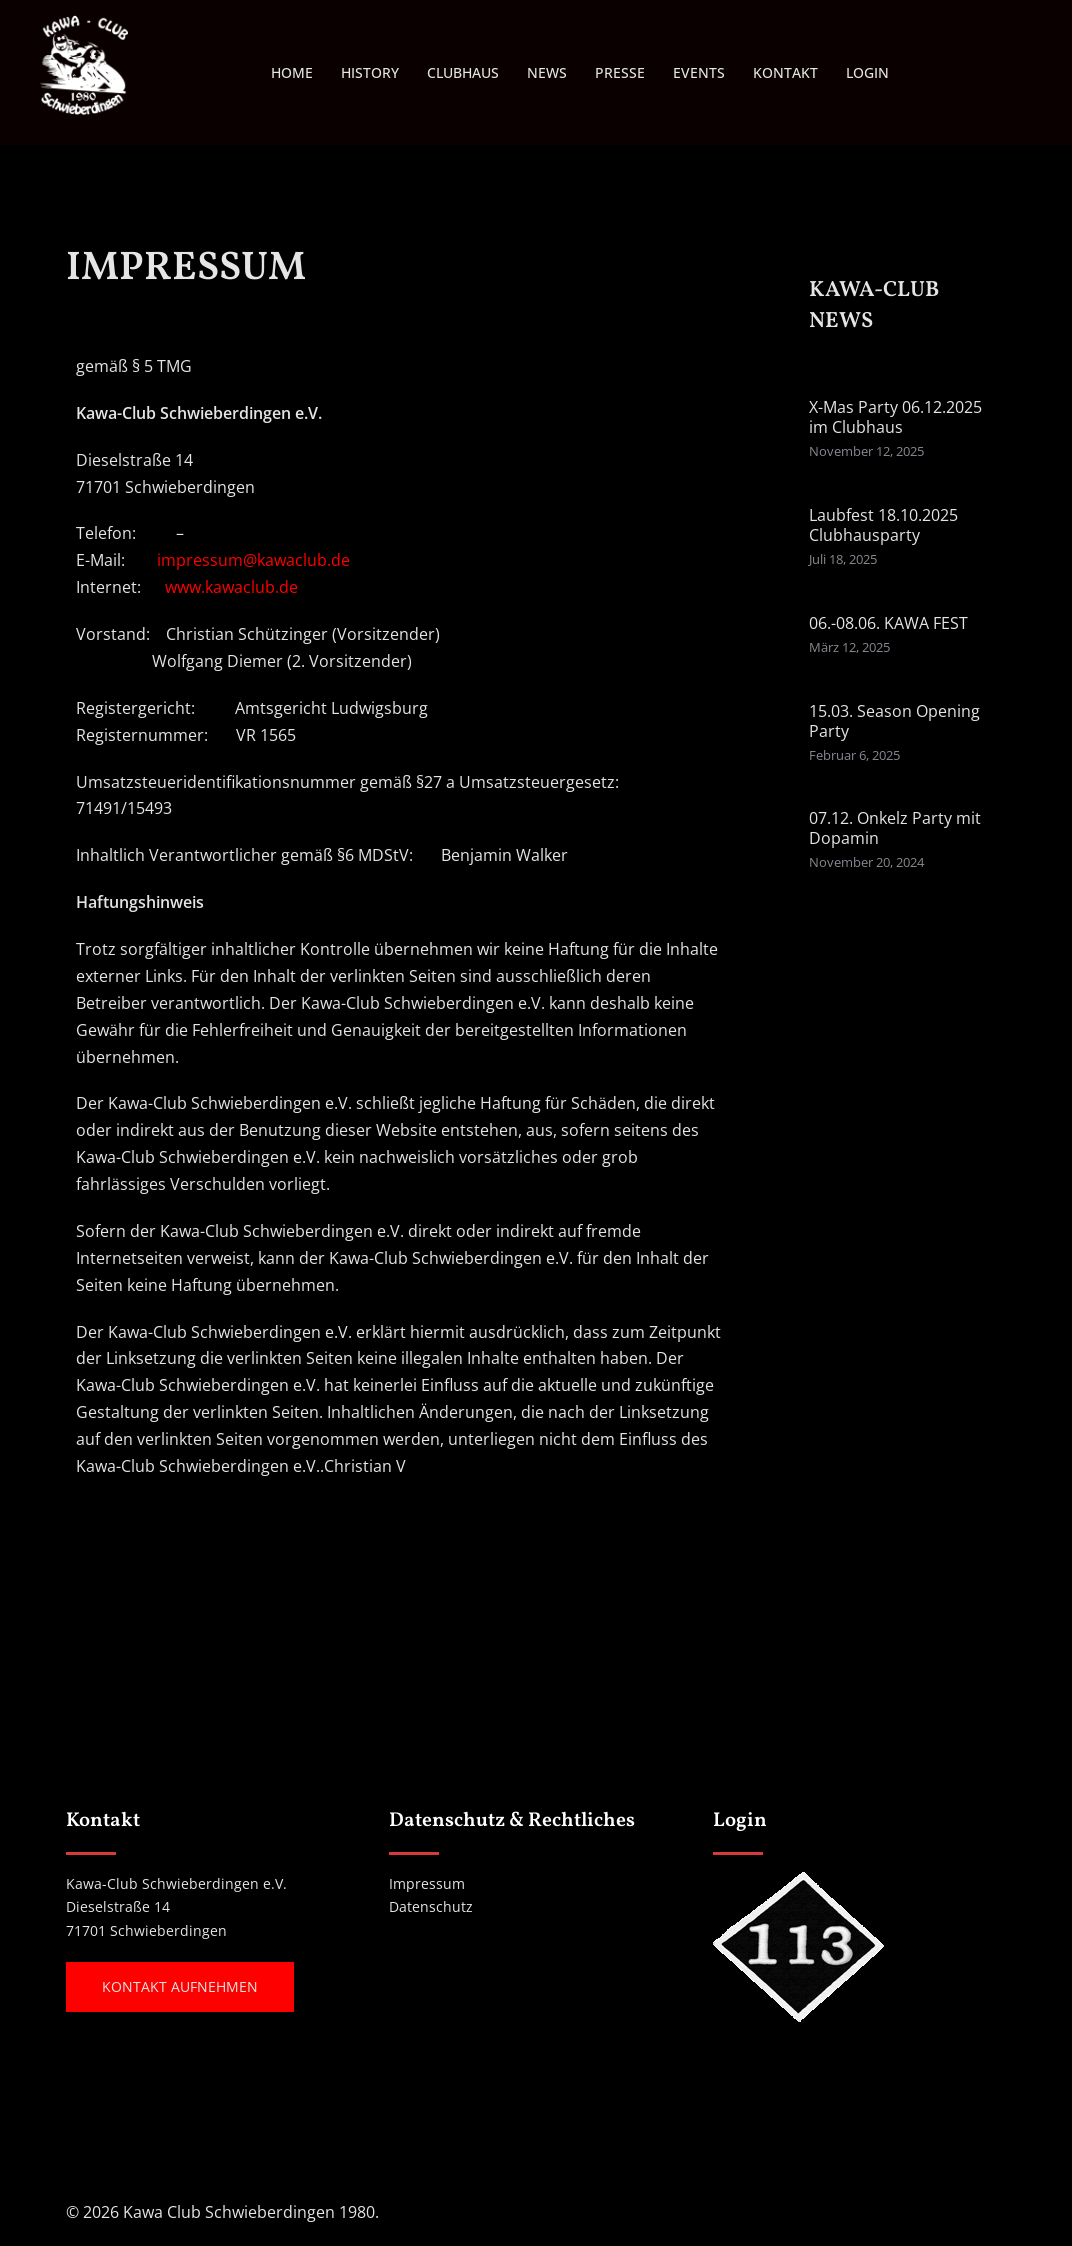  What do you see at coordinates (180, 1986) in the screenshot?
I see `Kontakt aufnehmen` at bounding box center [180, 1986].